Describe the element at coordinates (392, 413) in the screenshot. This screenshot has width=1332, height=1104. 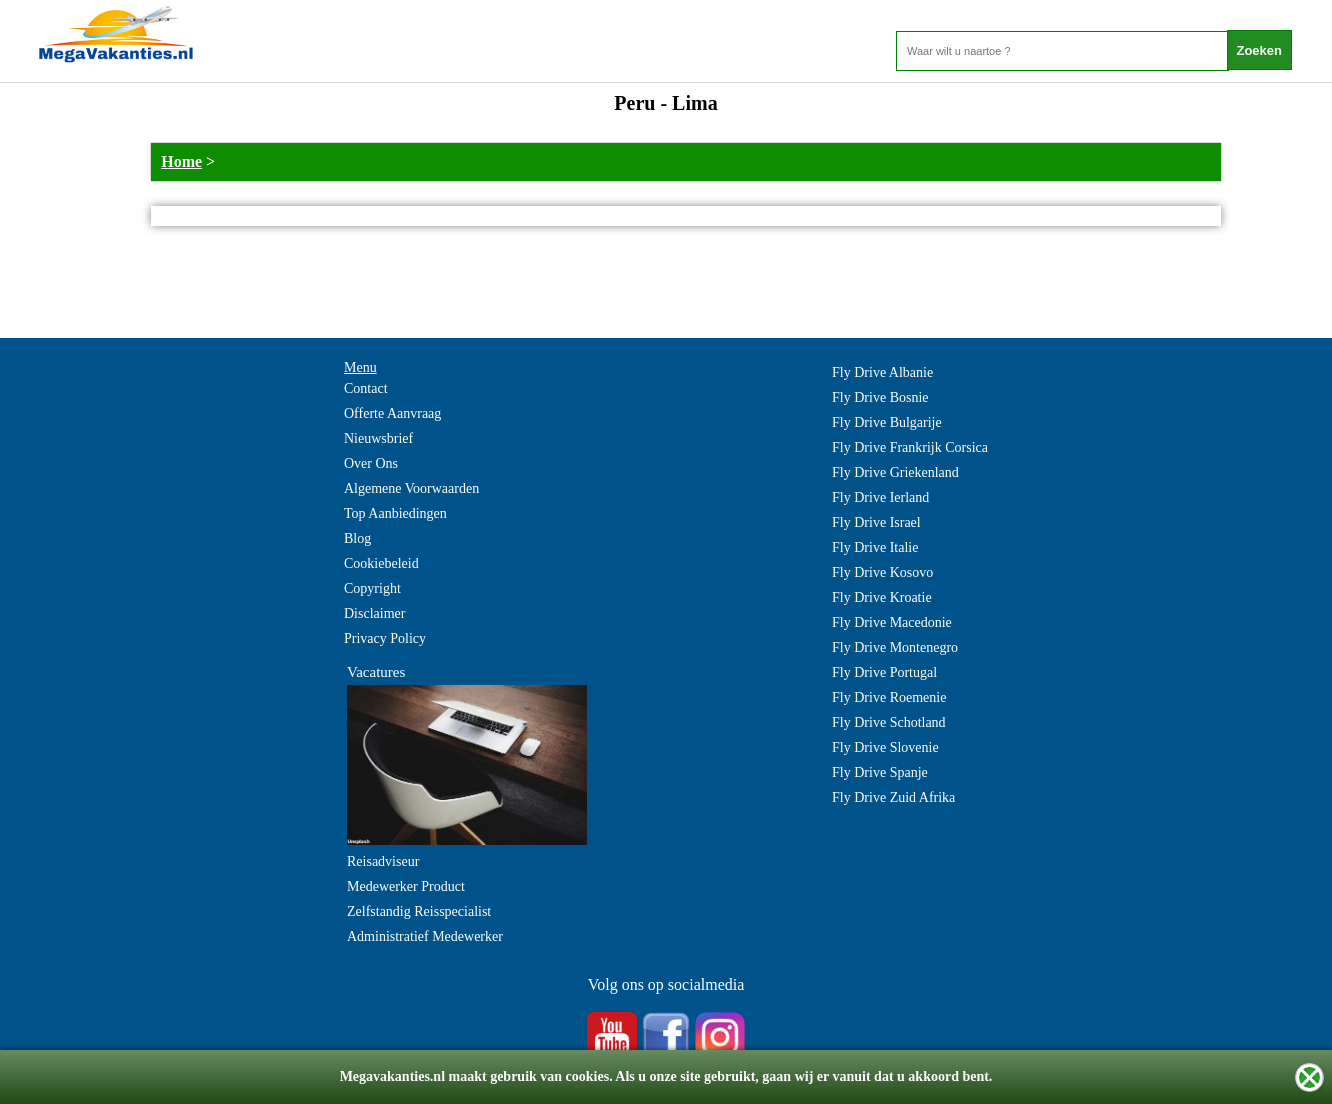
I see `Offerte Aanvraag` at that location.